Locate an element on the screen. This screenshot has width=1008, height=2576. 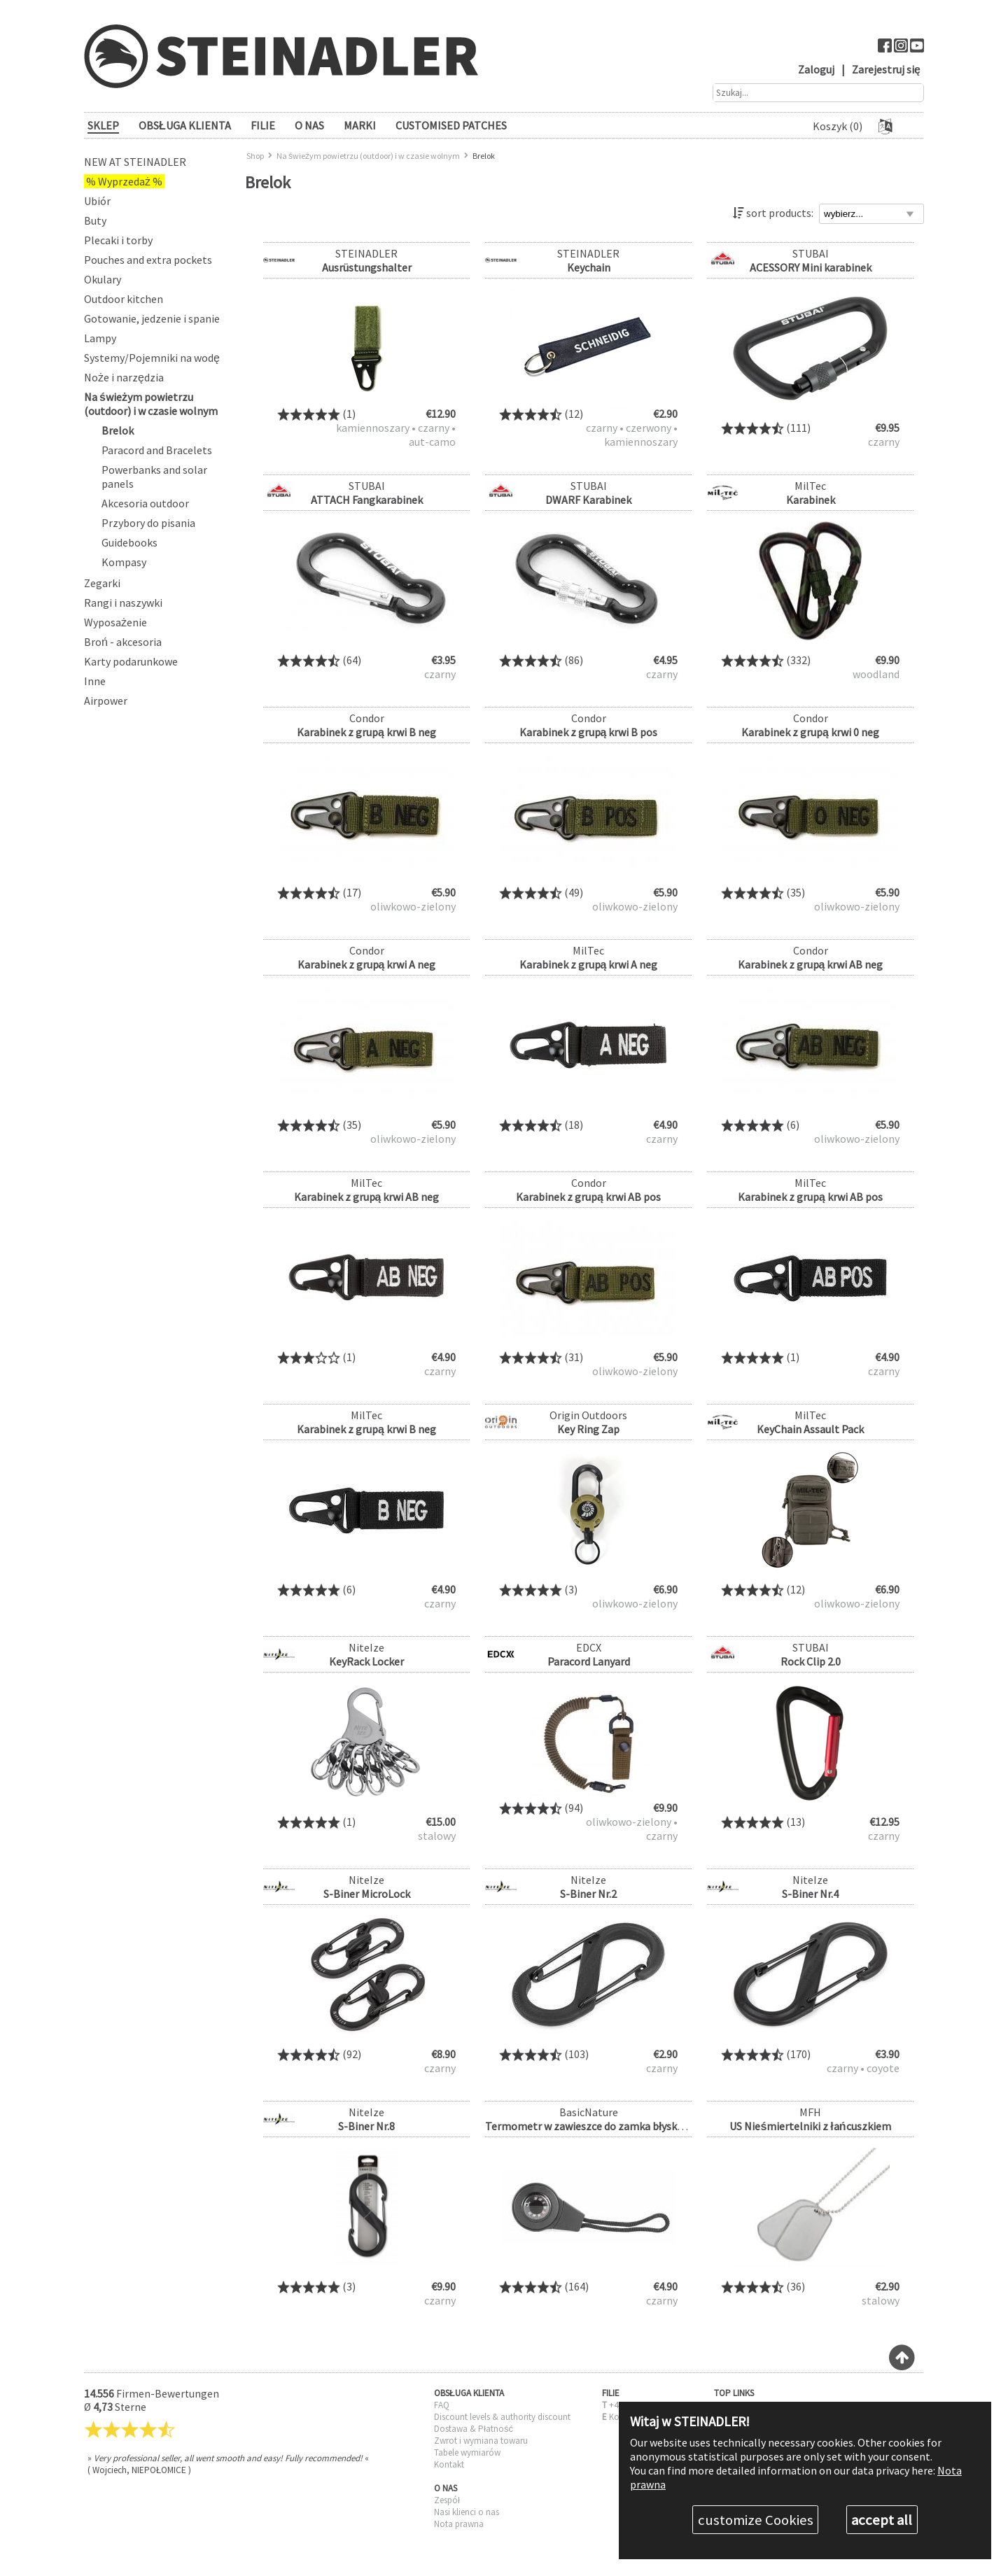
Powerbanks and solar panels is located at coordinates (154, 477).